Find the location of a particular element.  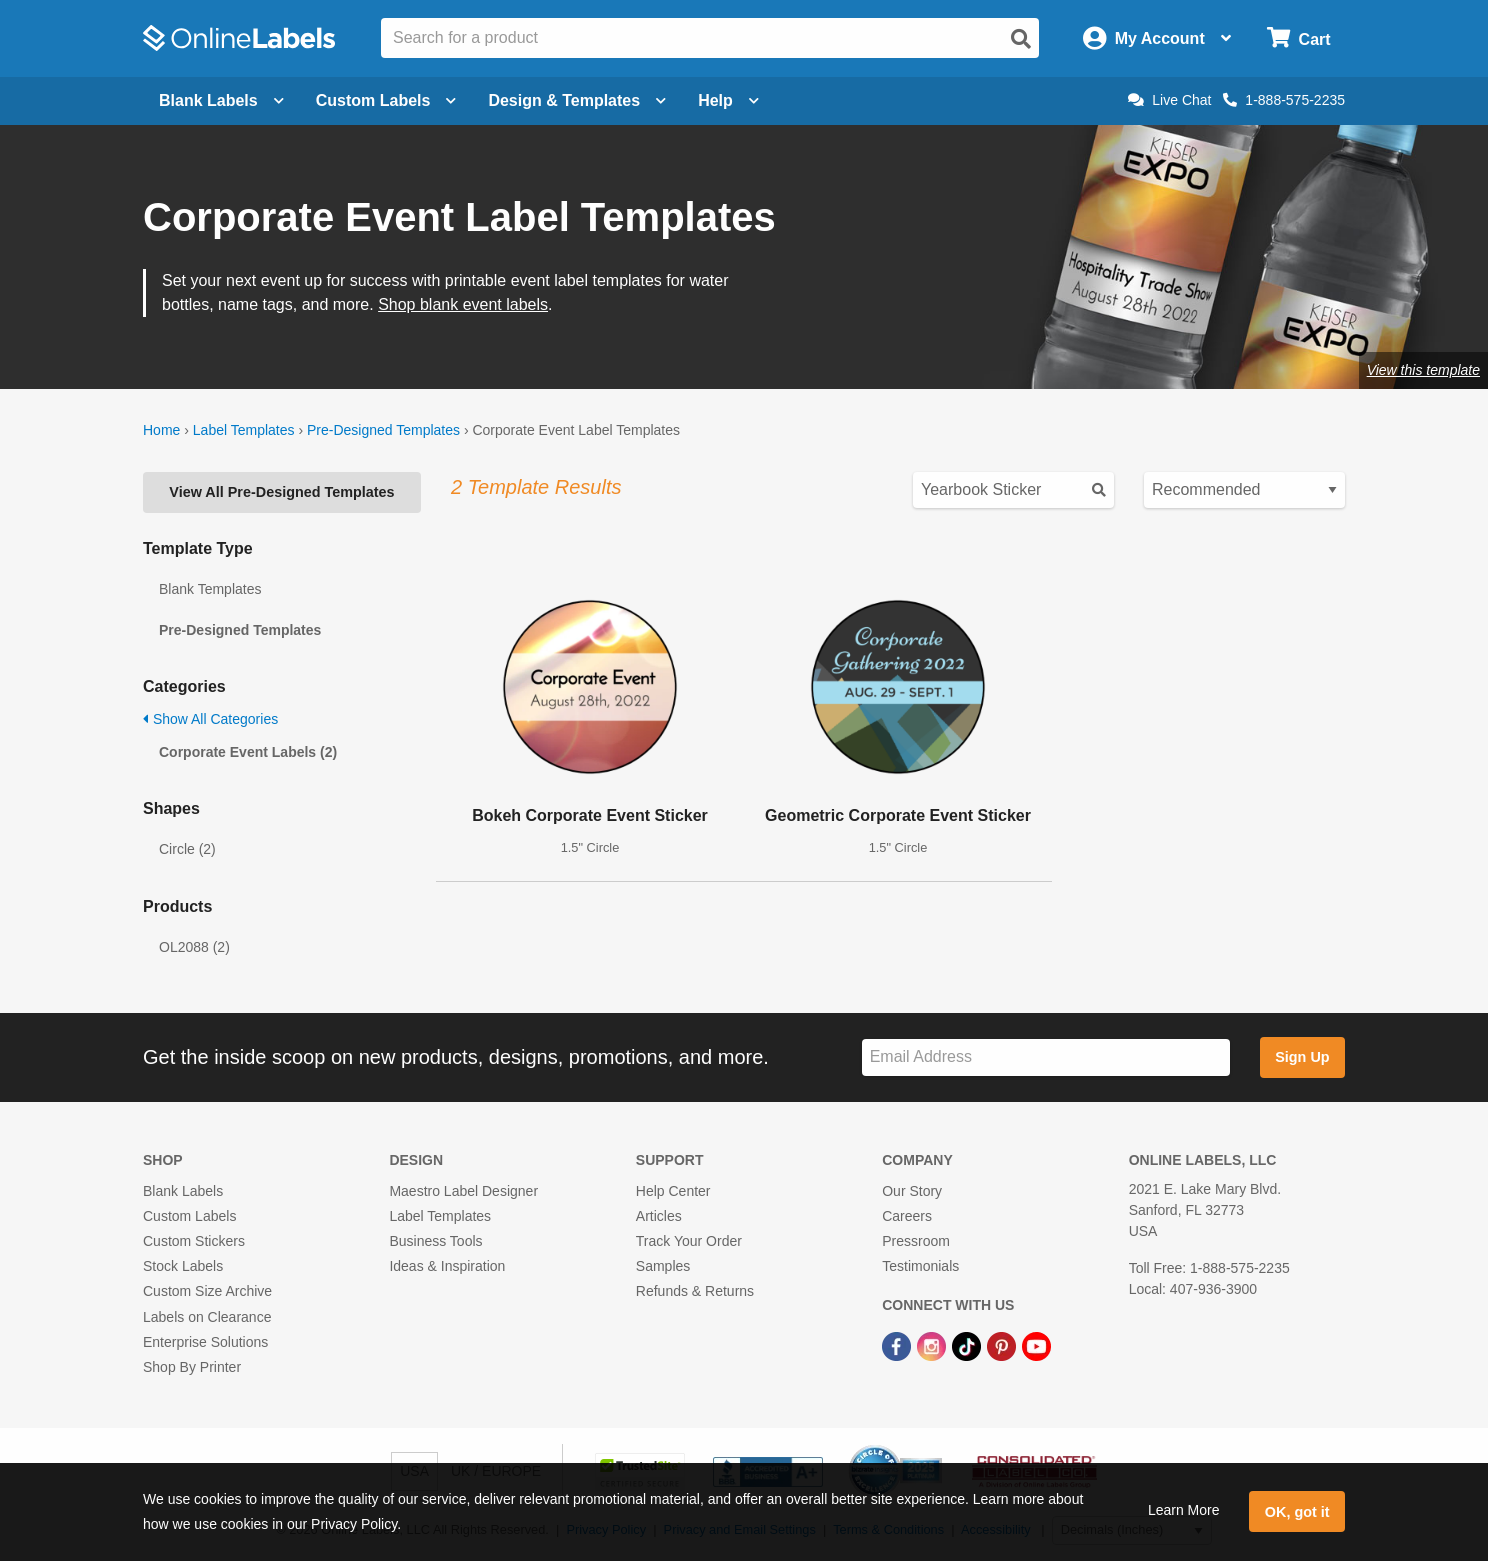

[YouTube Link] is located at coordinates (1036, 1346).